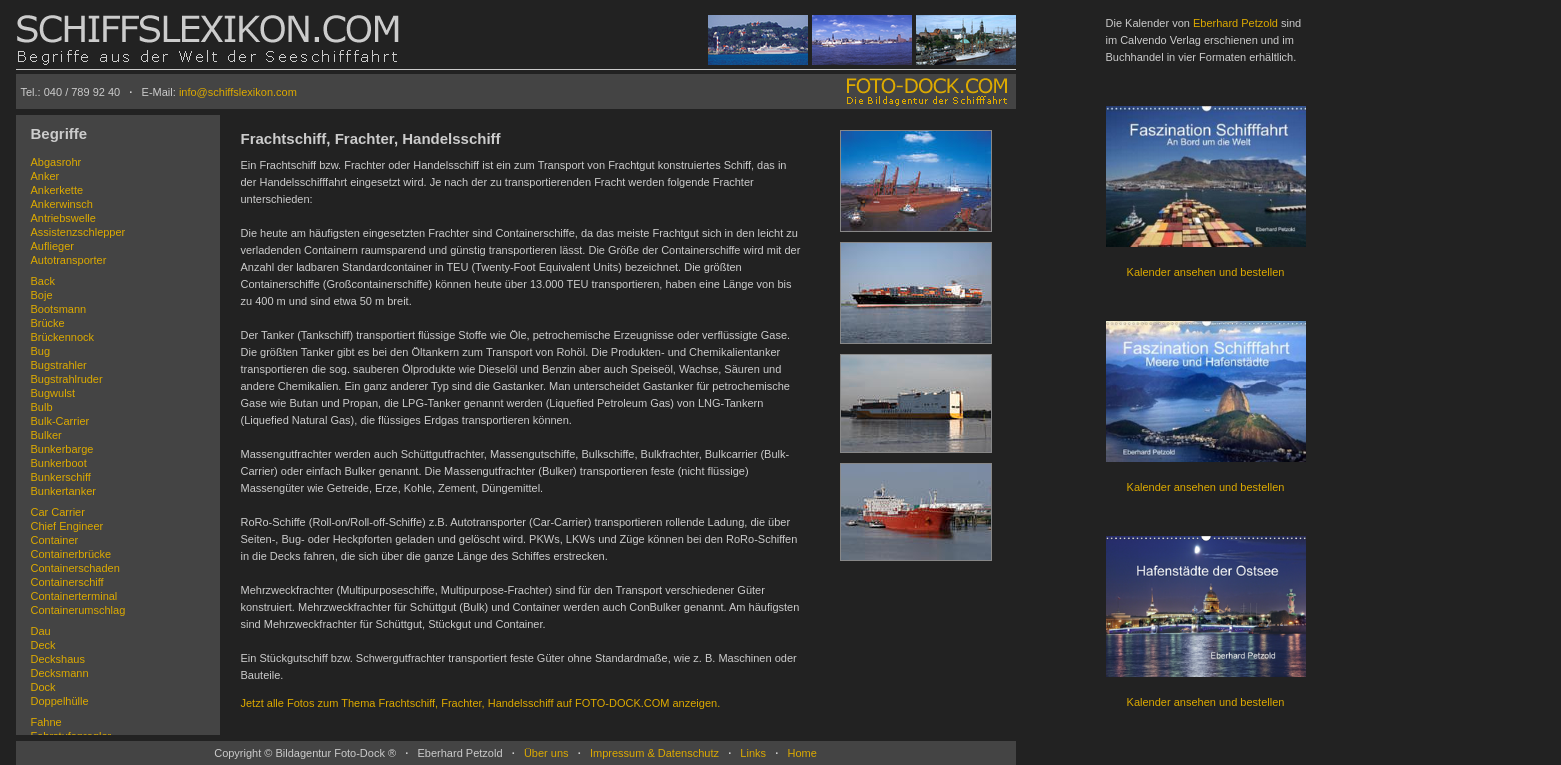 The width and height of the screenshot is (1561, 765). Describe the element at coordinates (56, 162) in the screenshot. I see `Abgasrohr` at that location.